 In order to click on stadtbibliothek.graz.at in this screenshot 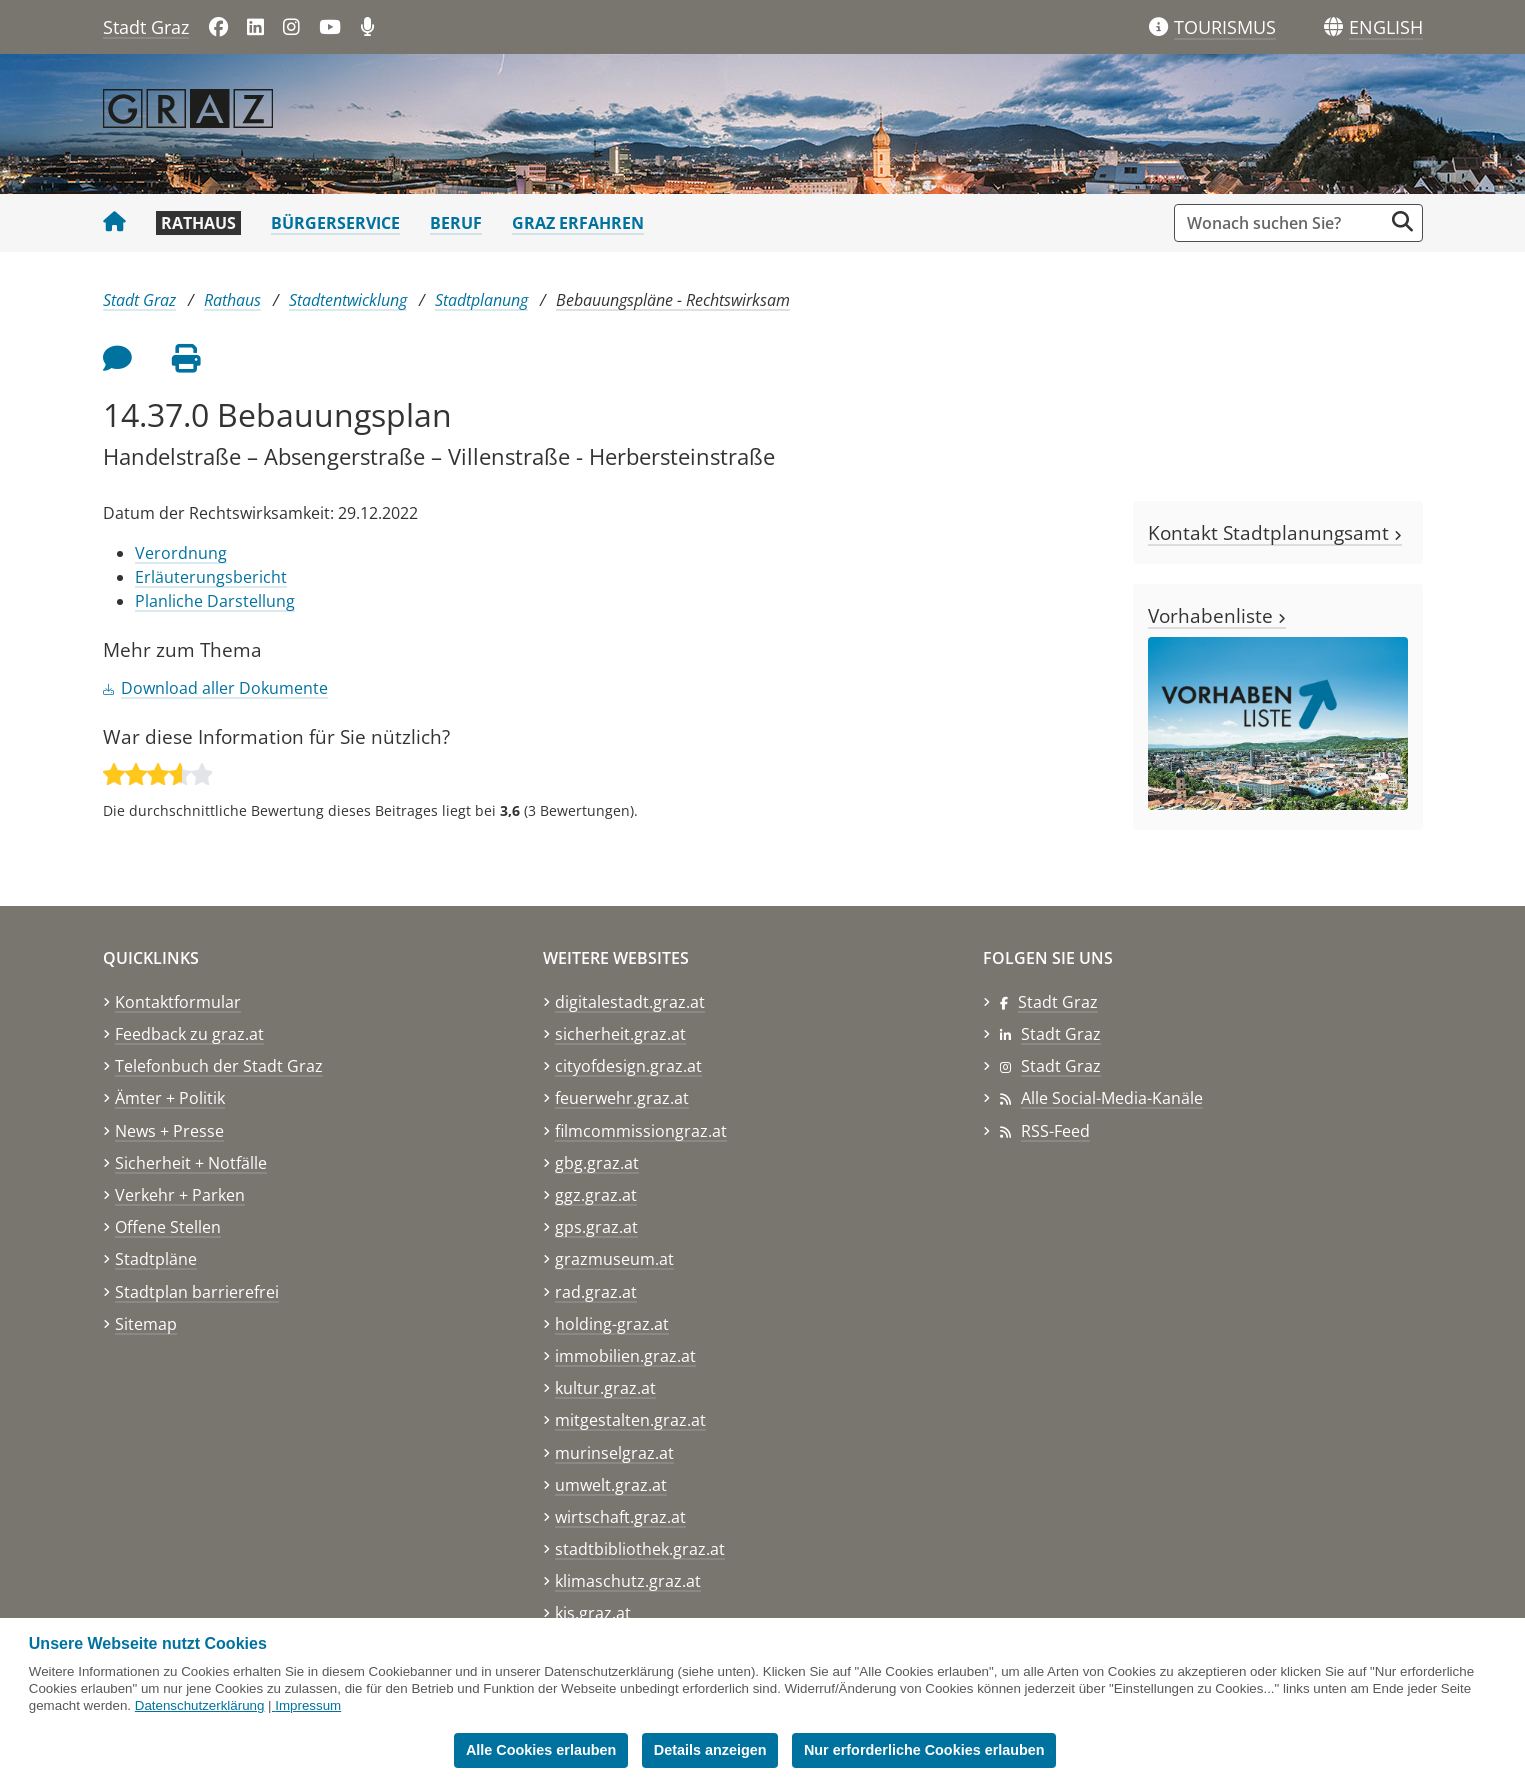, I will do `click(640, 1549)`.